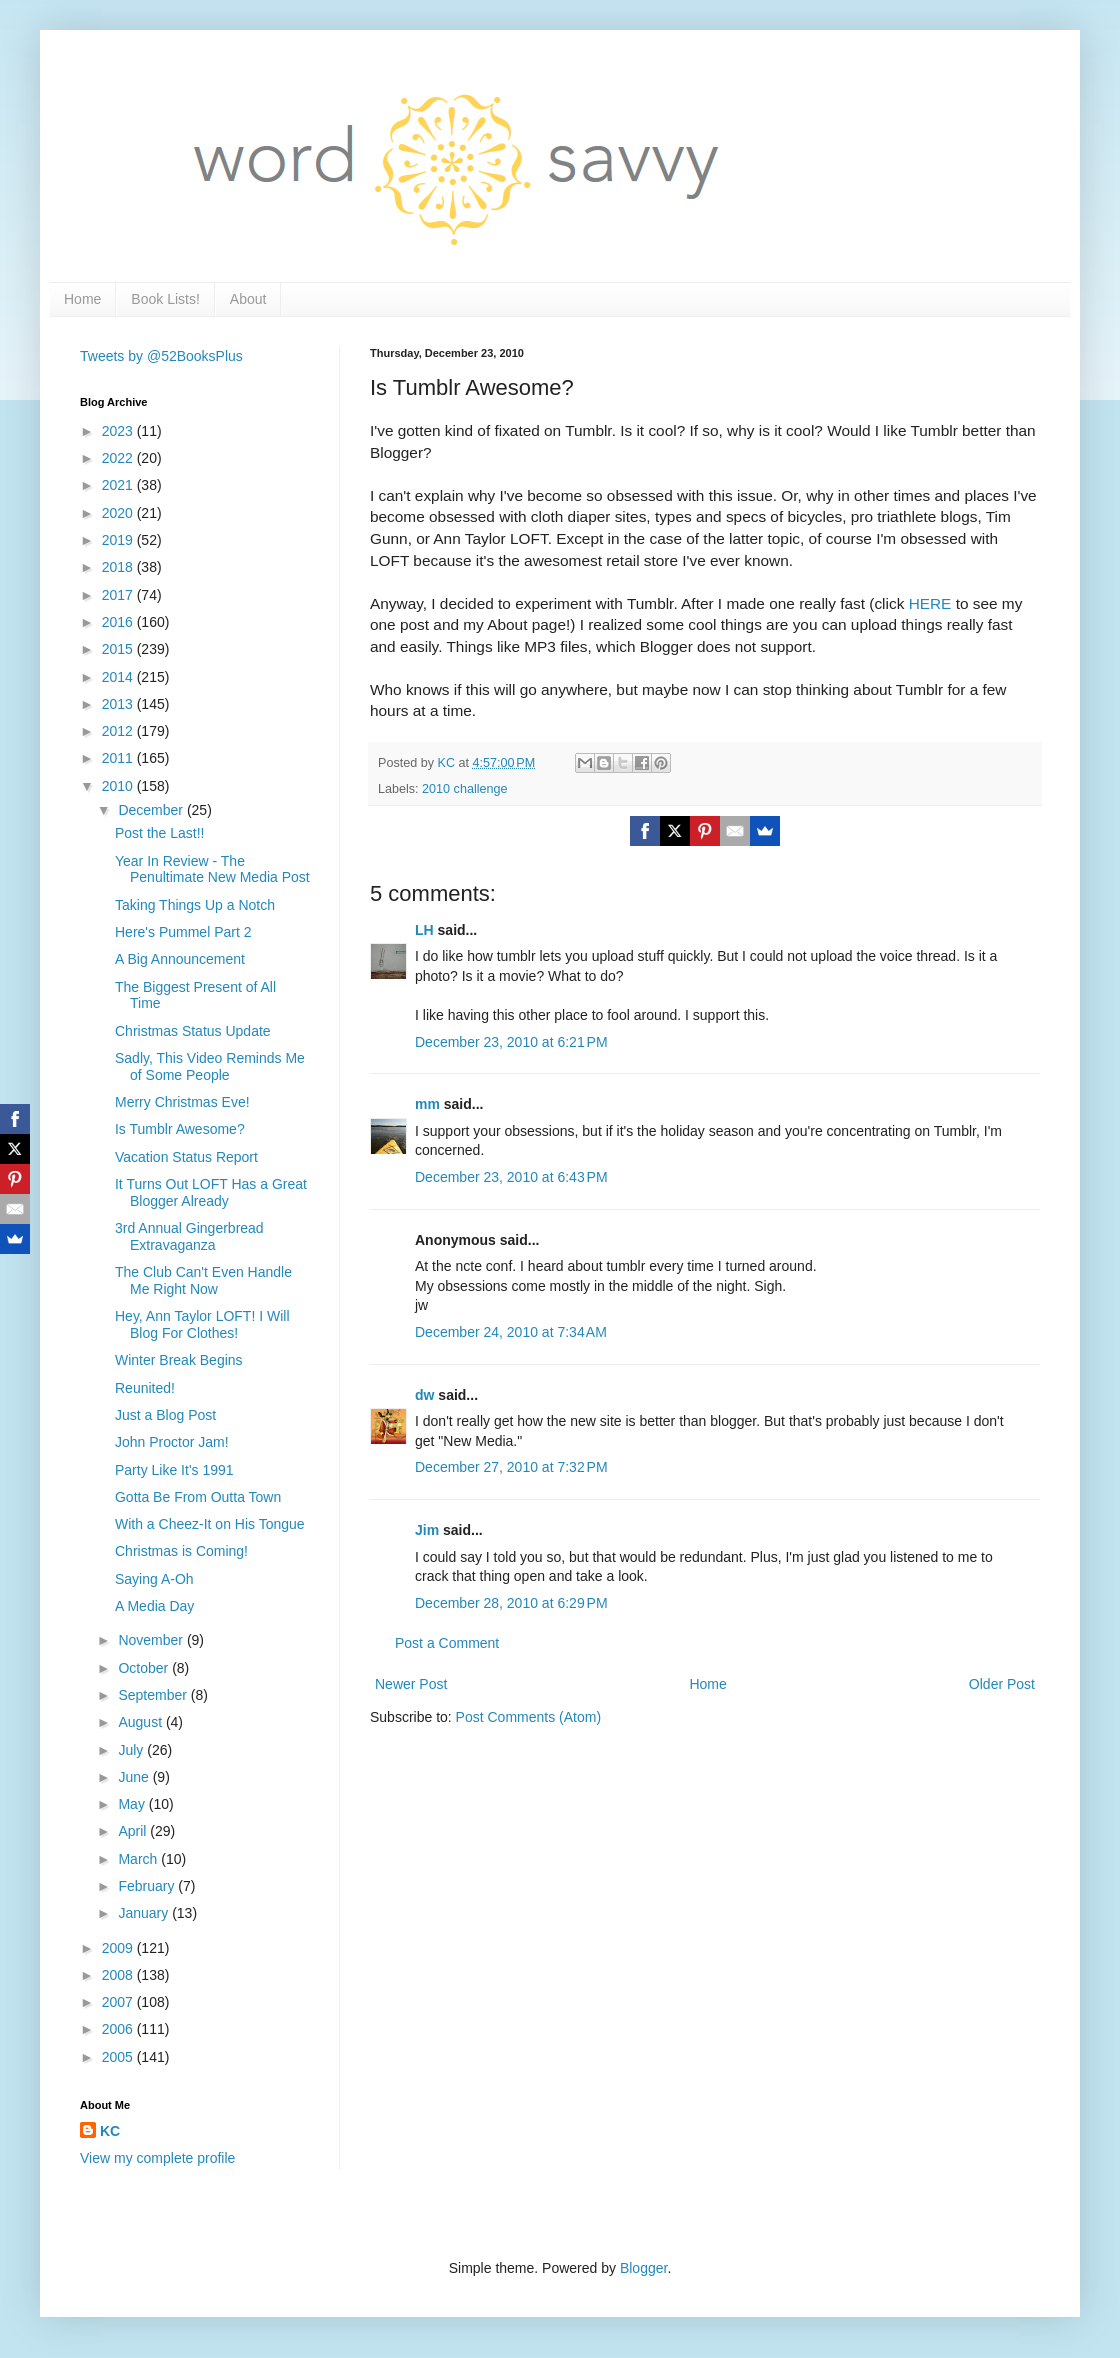  What do you see at coordinates (119, 540) in the screenshot?
I see `2019` at bounding box center [119, 540].